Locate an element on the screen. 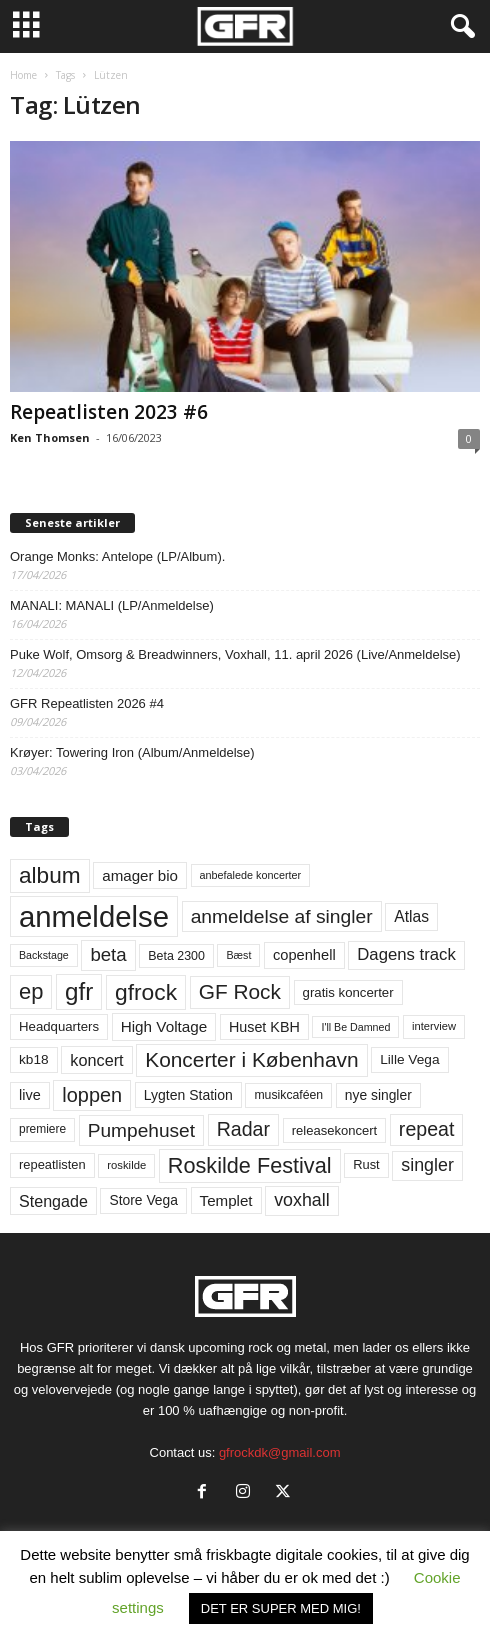 Image resolution: width=490 pixels, height=1641 pixels. anbefalede koncerter [anbefalede koncerter (45 elementer)] is located at coordinates (251, 875).